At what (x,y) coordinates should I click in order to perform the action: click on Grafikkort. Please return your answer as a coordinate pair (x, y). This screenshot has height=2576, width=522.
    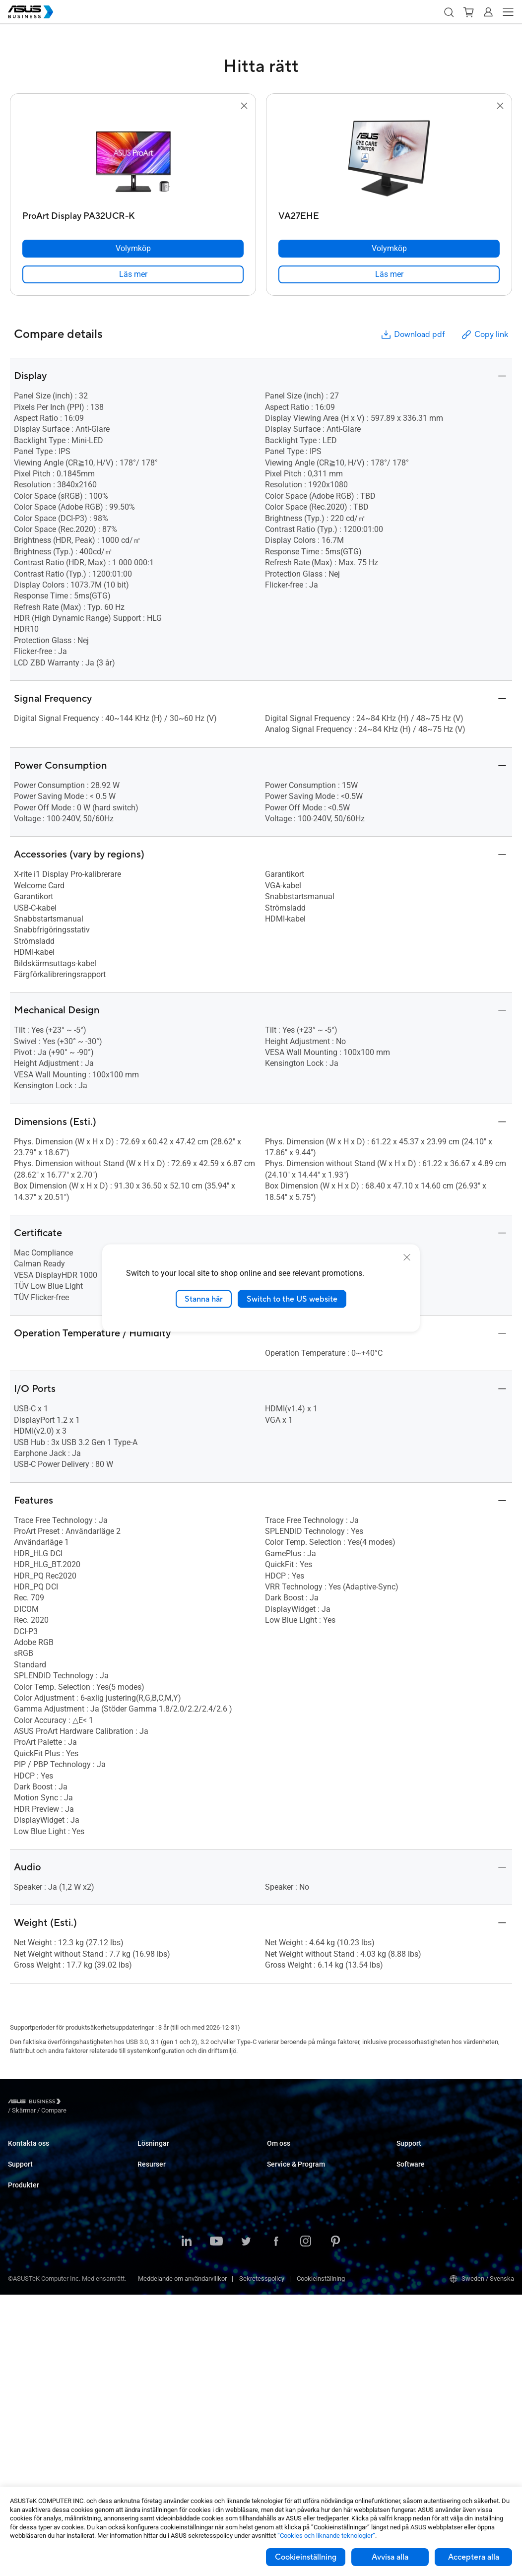
    Looking at the image, I should click on (22, 2376).